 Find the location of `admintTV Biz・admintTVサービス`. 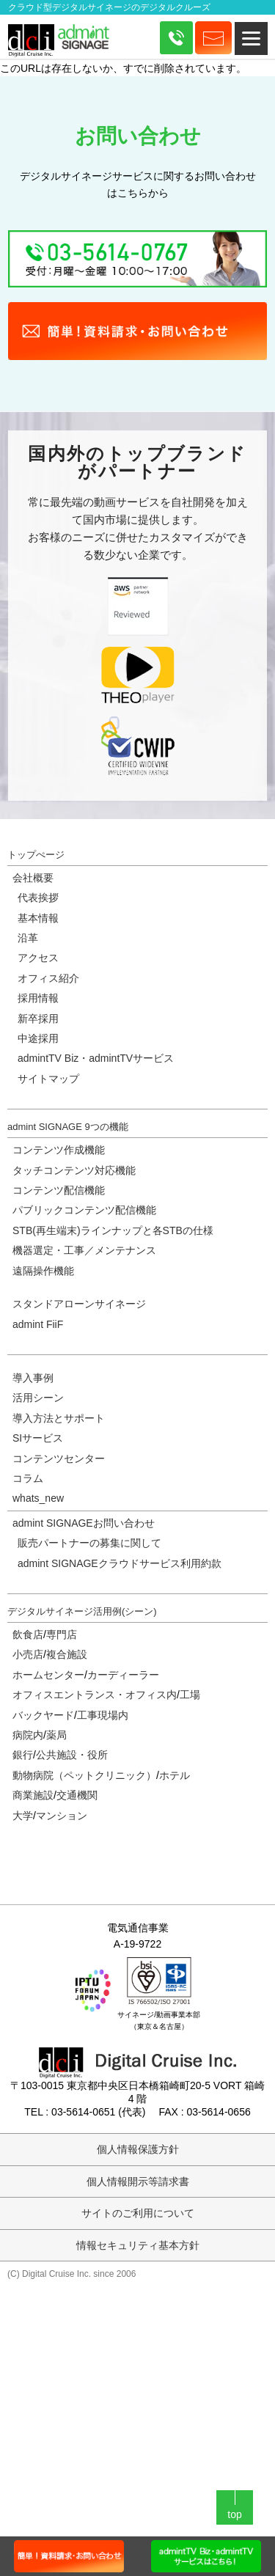

admintTV Biz・admintTVサービス is located at coordinates (96, 1058).